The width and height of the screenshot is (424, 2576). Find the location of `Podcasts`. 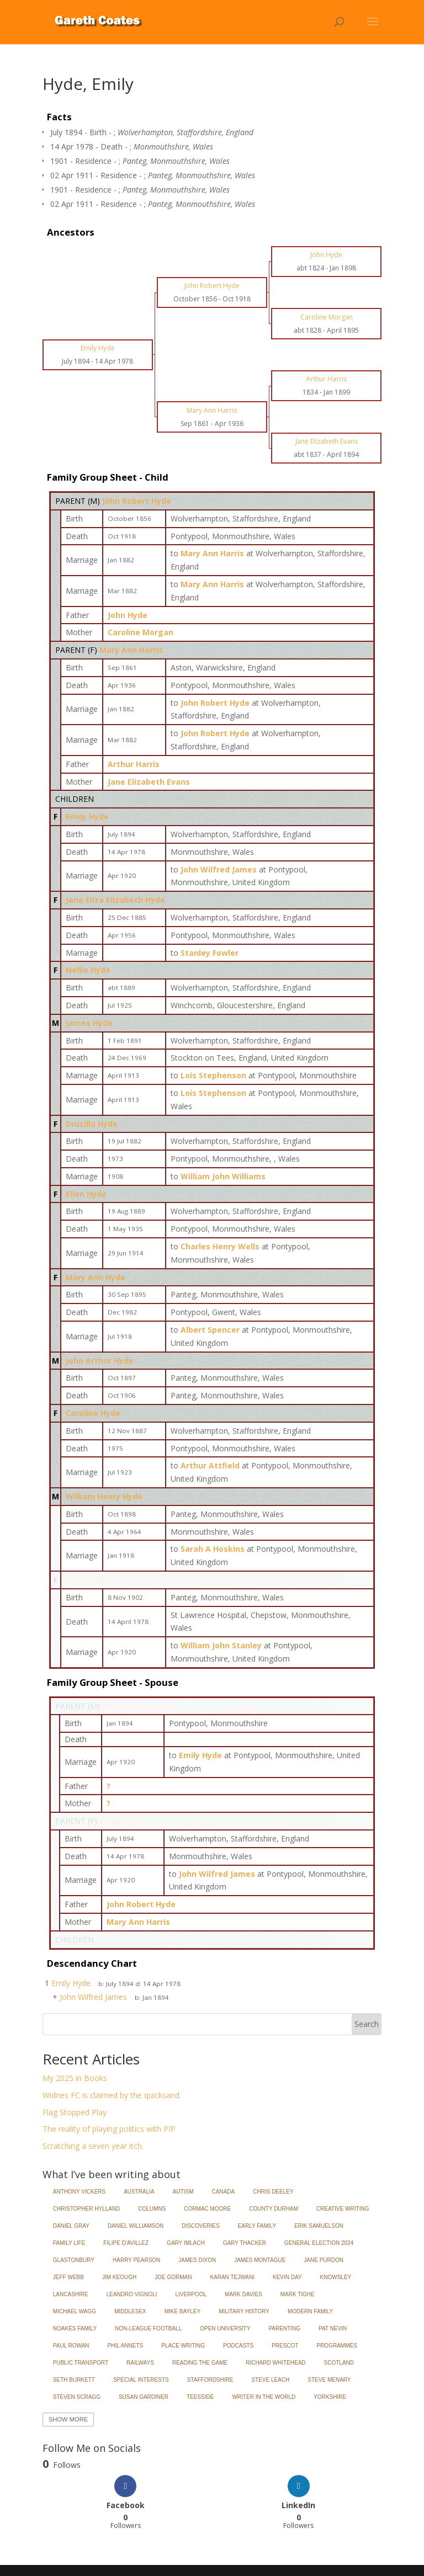

Podcasts is located at coordinates (238, 2346).